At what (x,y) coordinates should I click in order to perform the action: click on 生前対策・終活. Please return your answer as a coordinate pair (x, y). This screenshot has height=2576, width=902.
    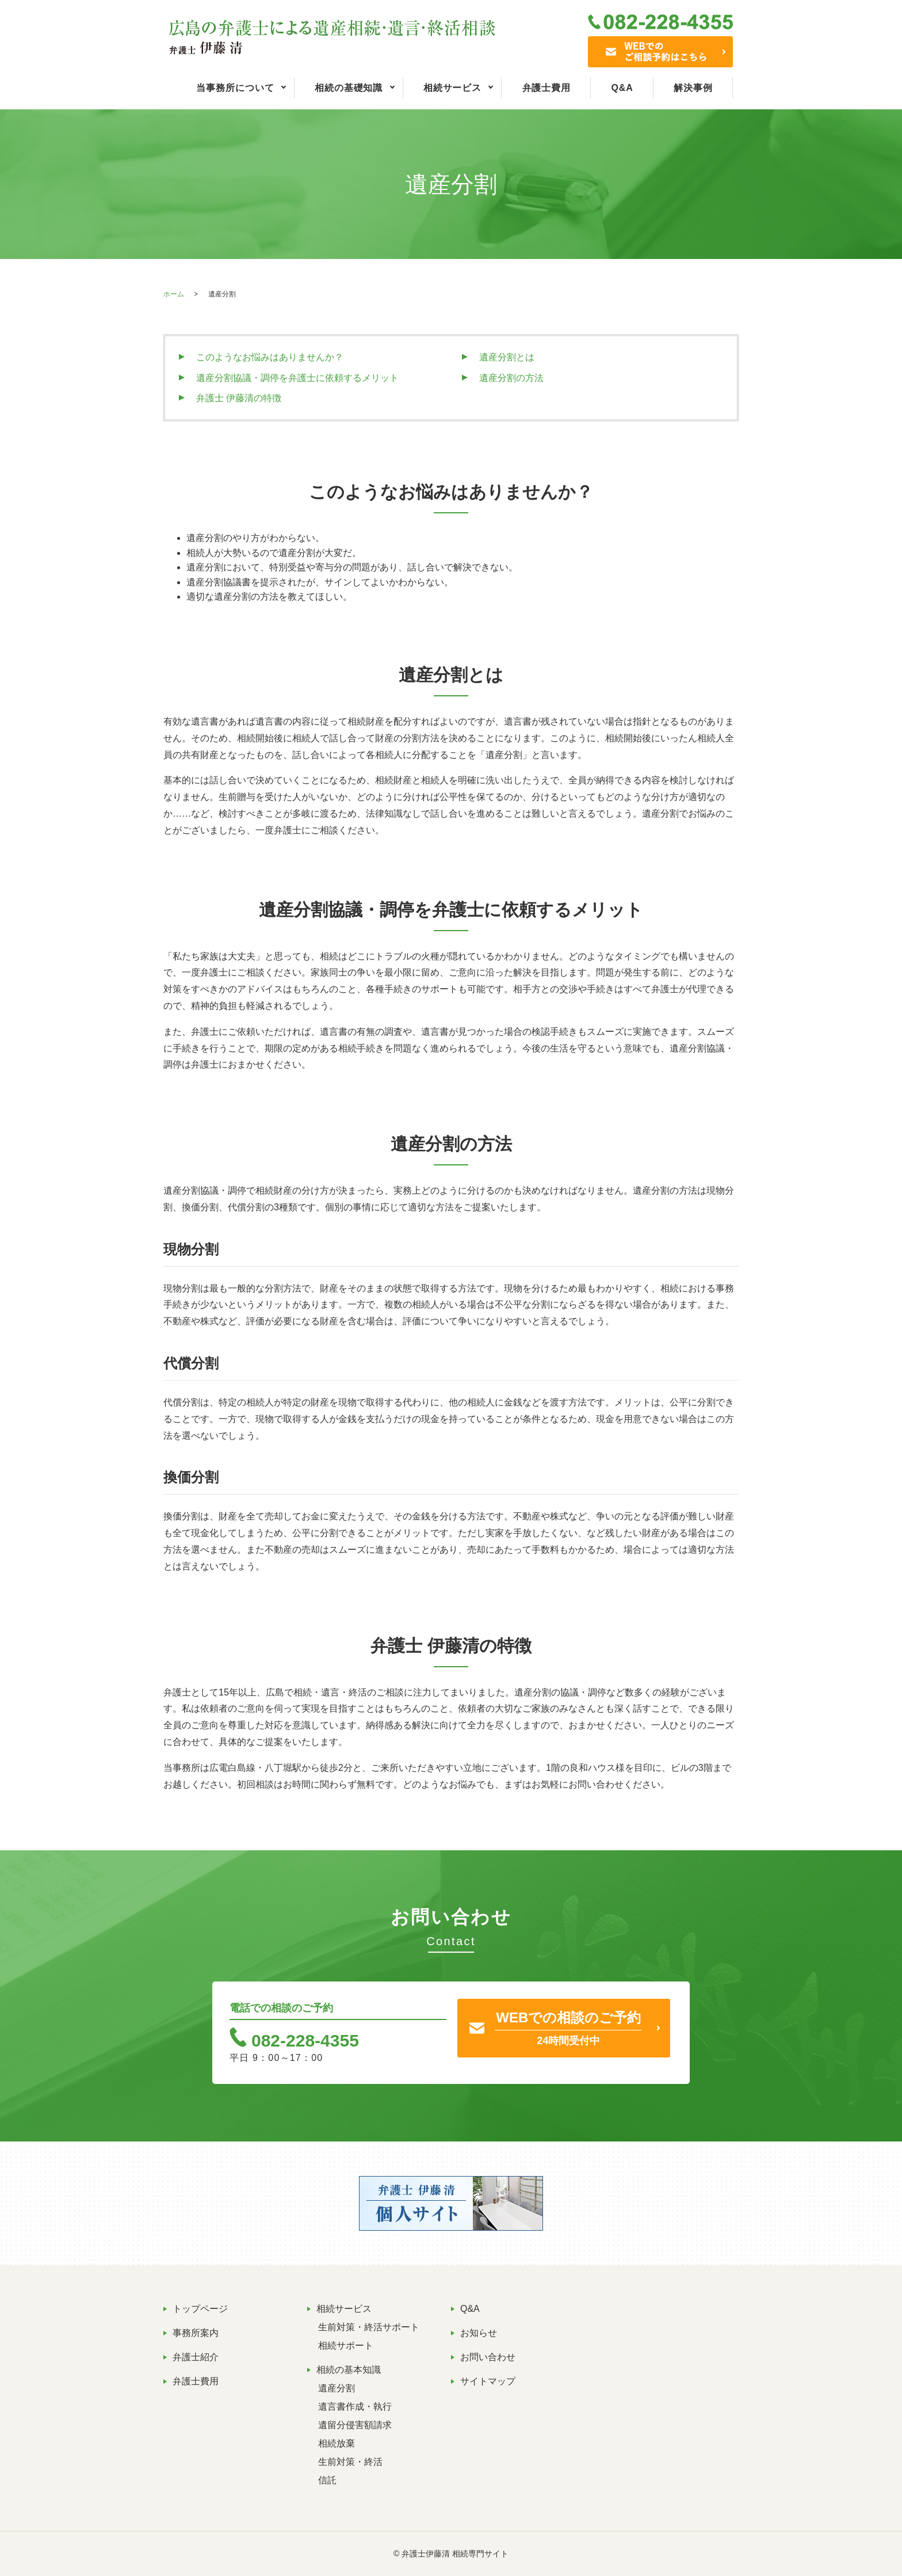
    Looking at the image, I should click on (350, 2462).